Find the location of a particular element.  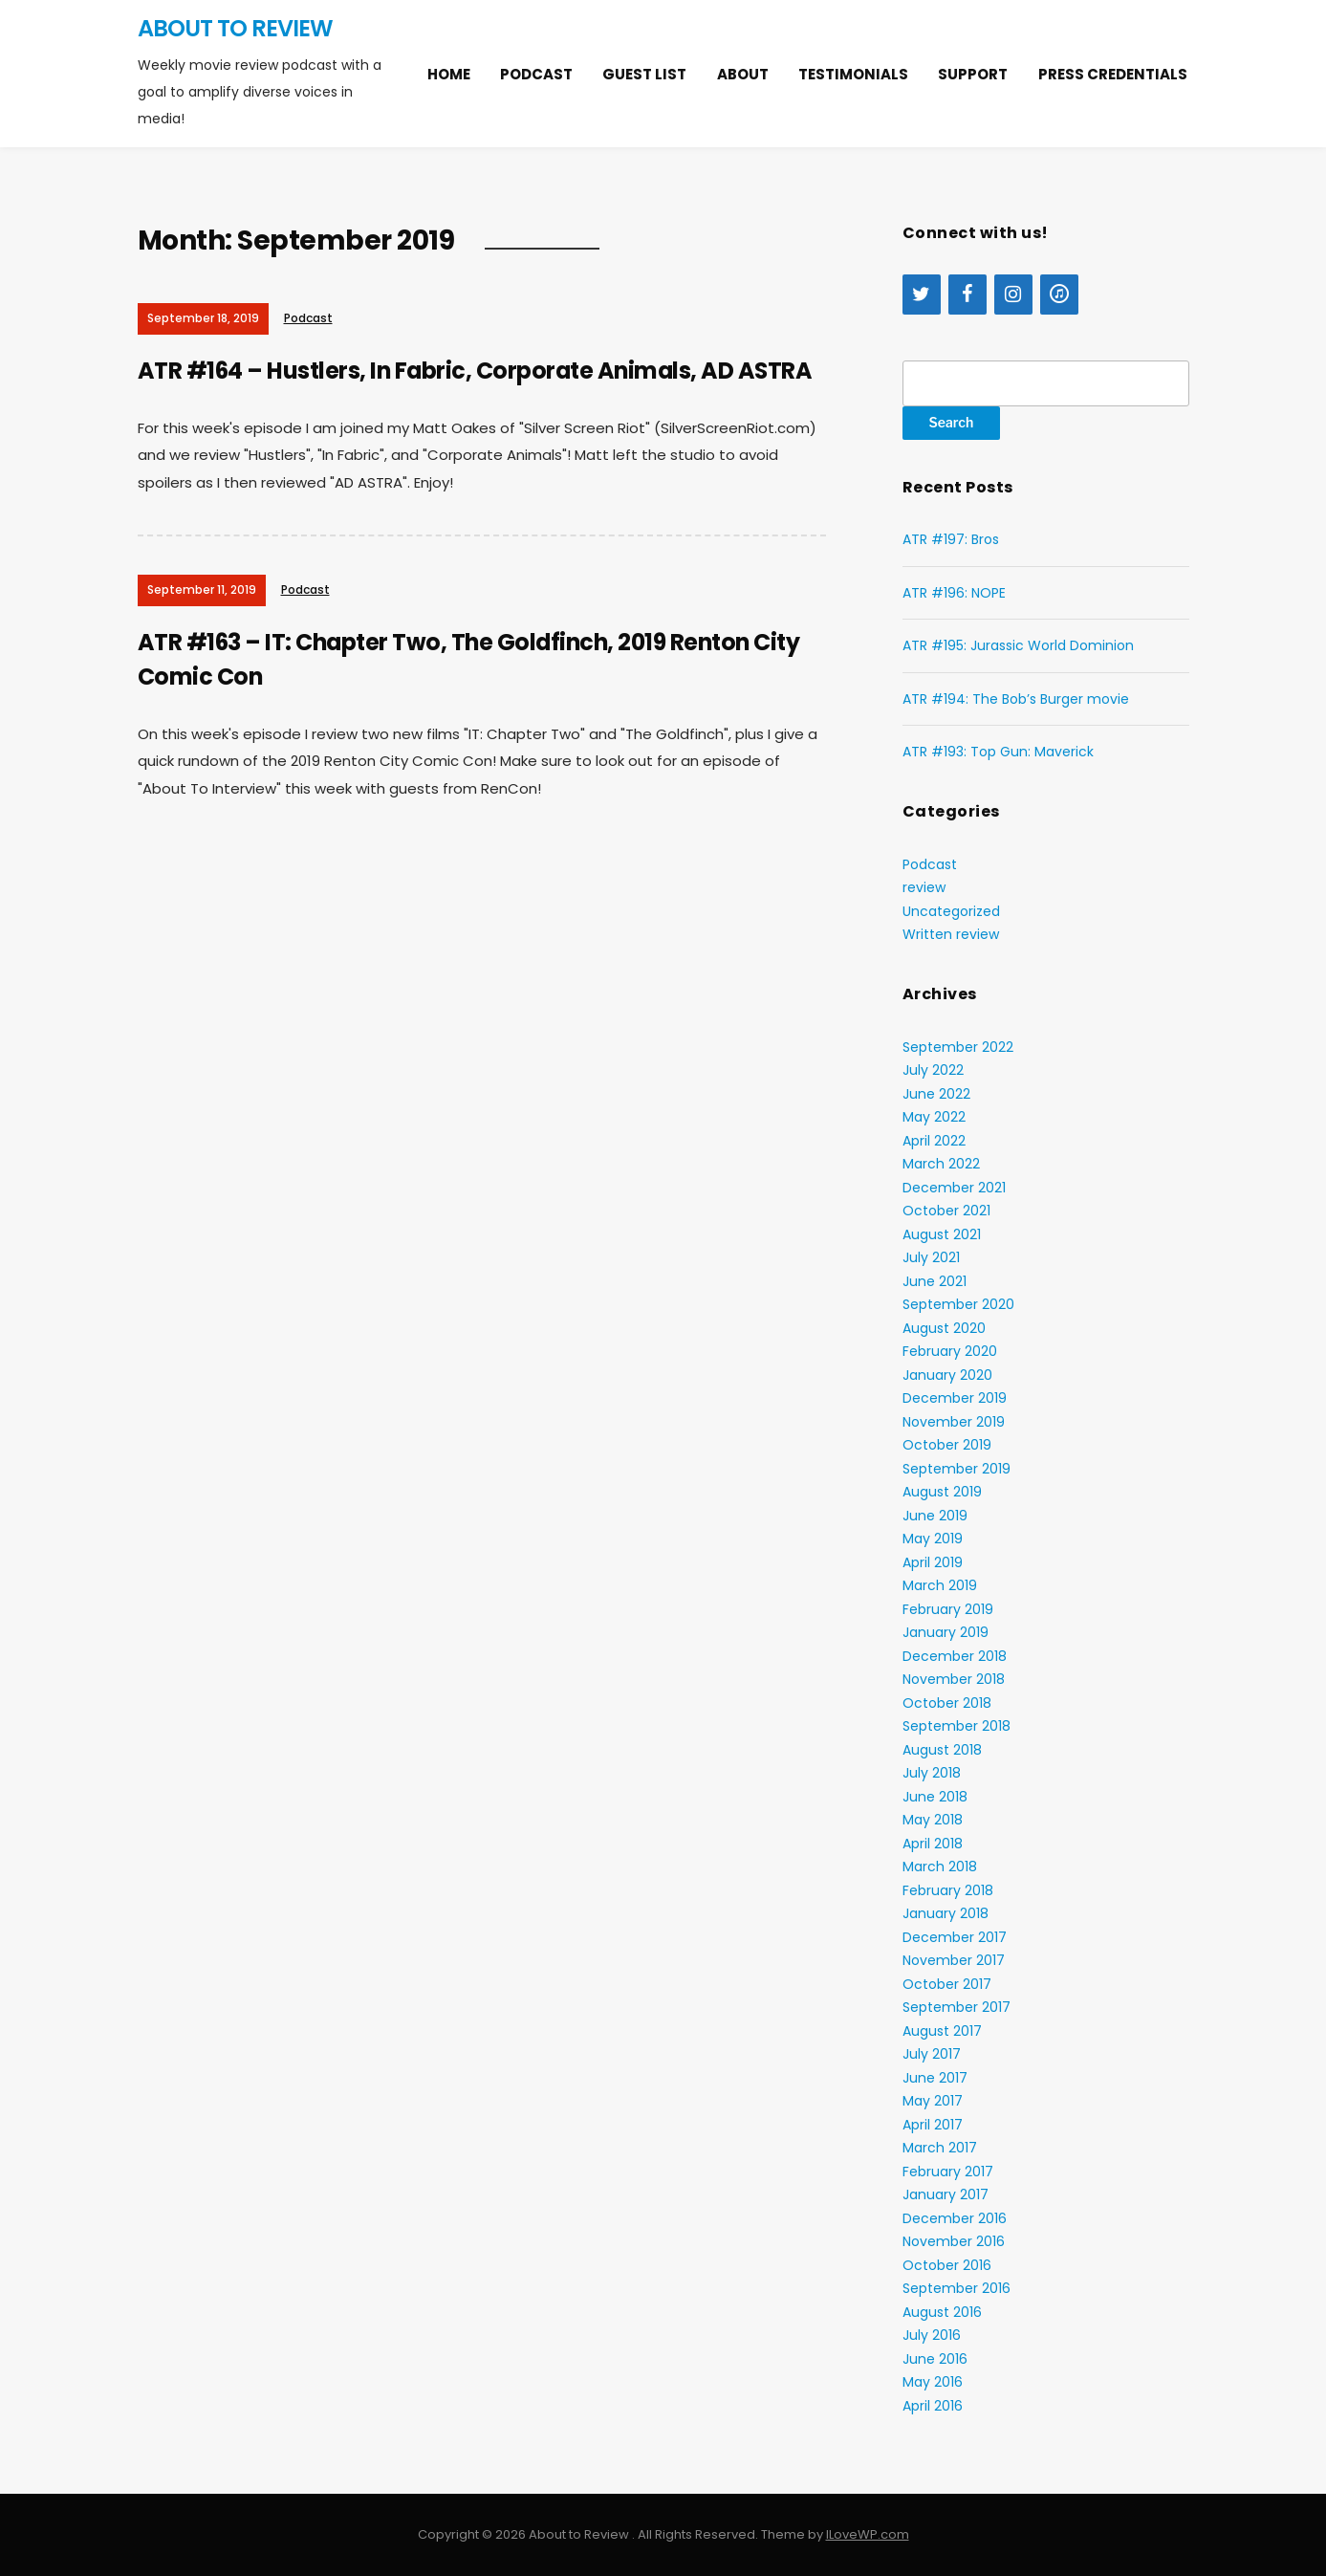

April 2017 is located at coordinates (932, 2124).